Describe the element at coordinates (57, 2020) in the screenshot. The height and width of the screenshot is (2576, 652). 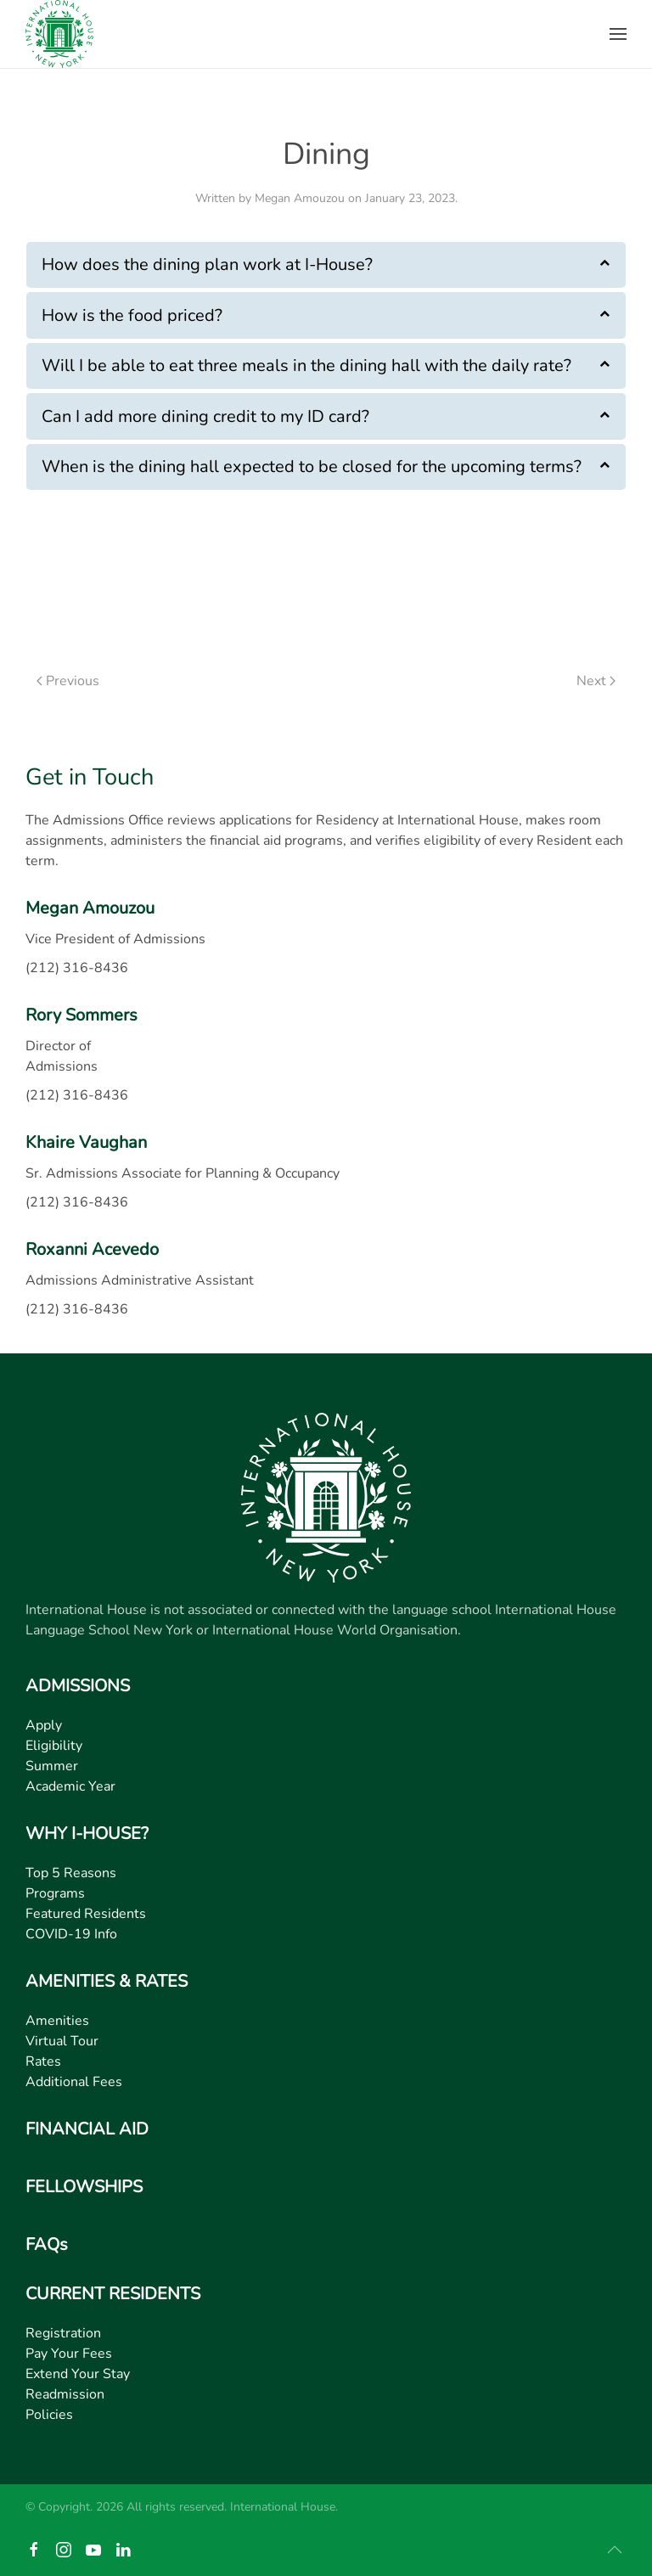
I see `Amenities` at that location.